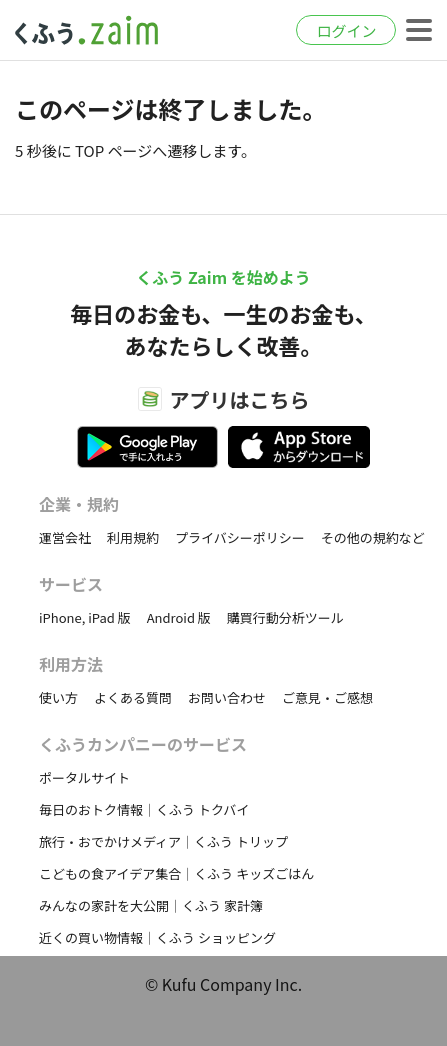 The width and height of the screenshot is (447, 1046). What do you see at coordinates (157, 937) in the screenshot?
I see `近くの買い物情報｜くふう ショッピング` at bounding box center [157, 937].